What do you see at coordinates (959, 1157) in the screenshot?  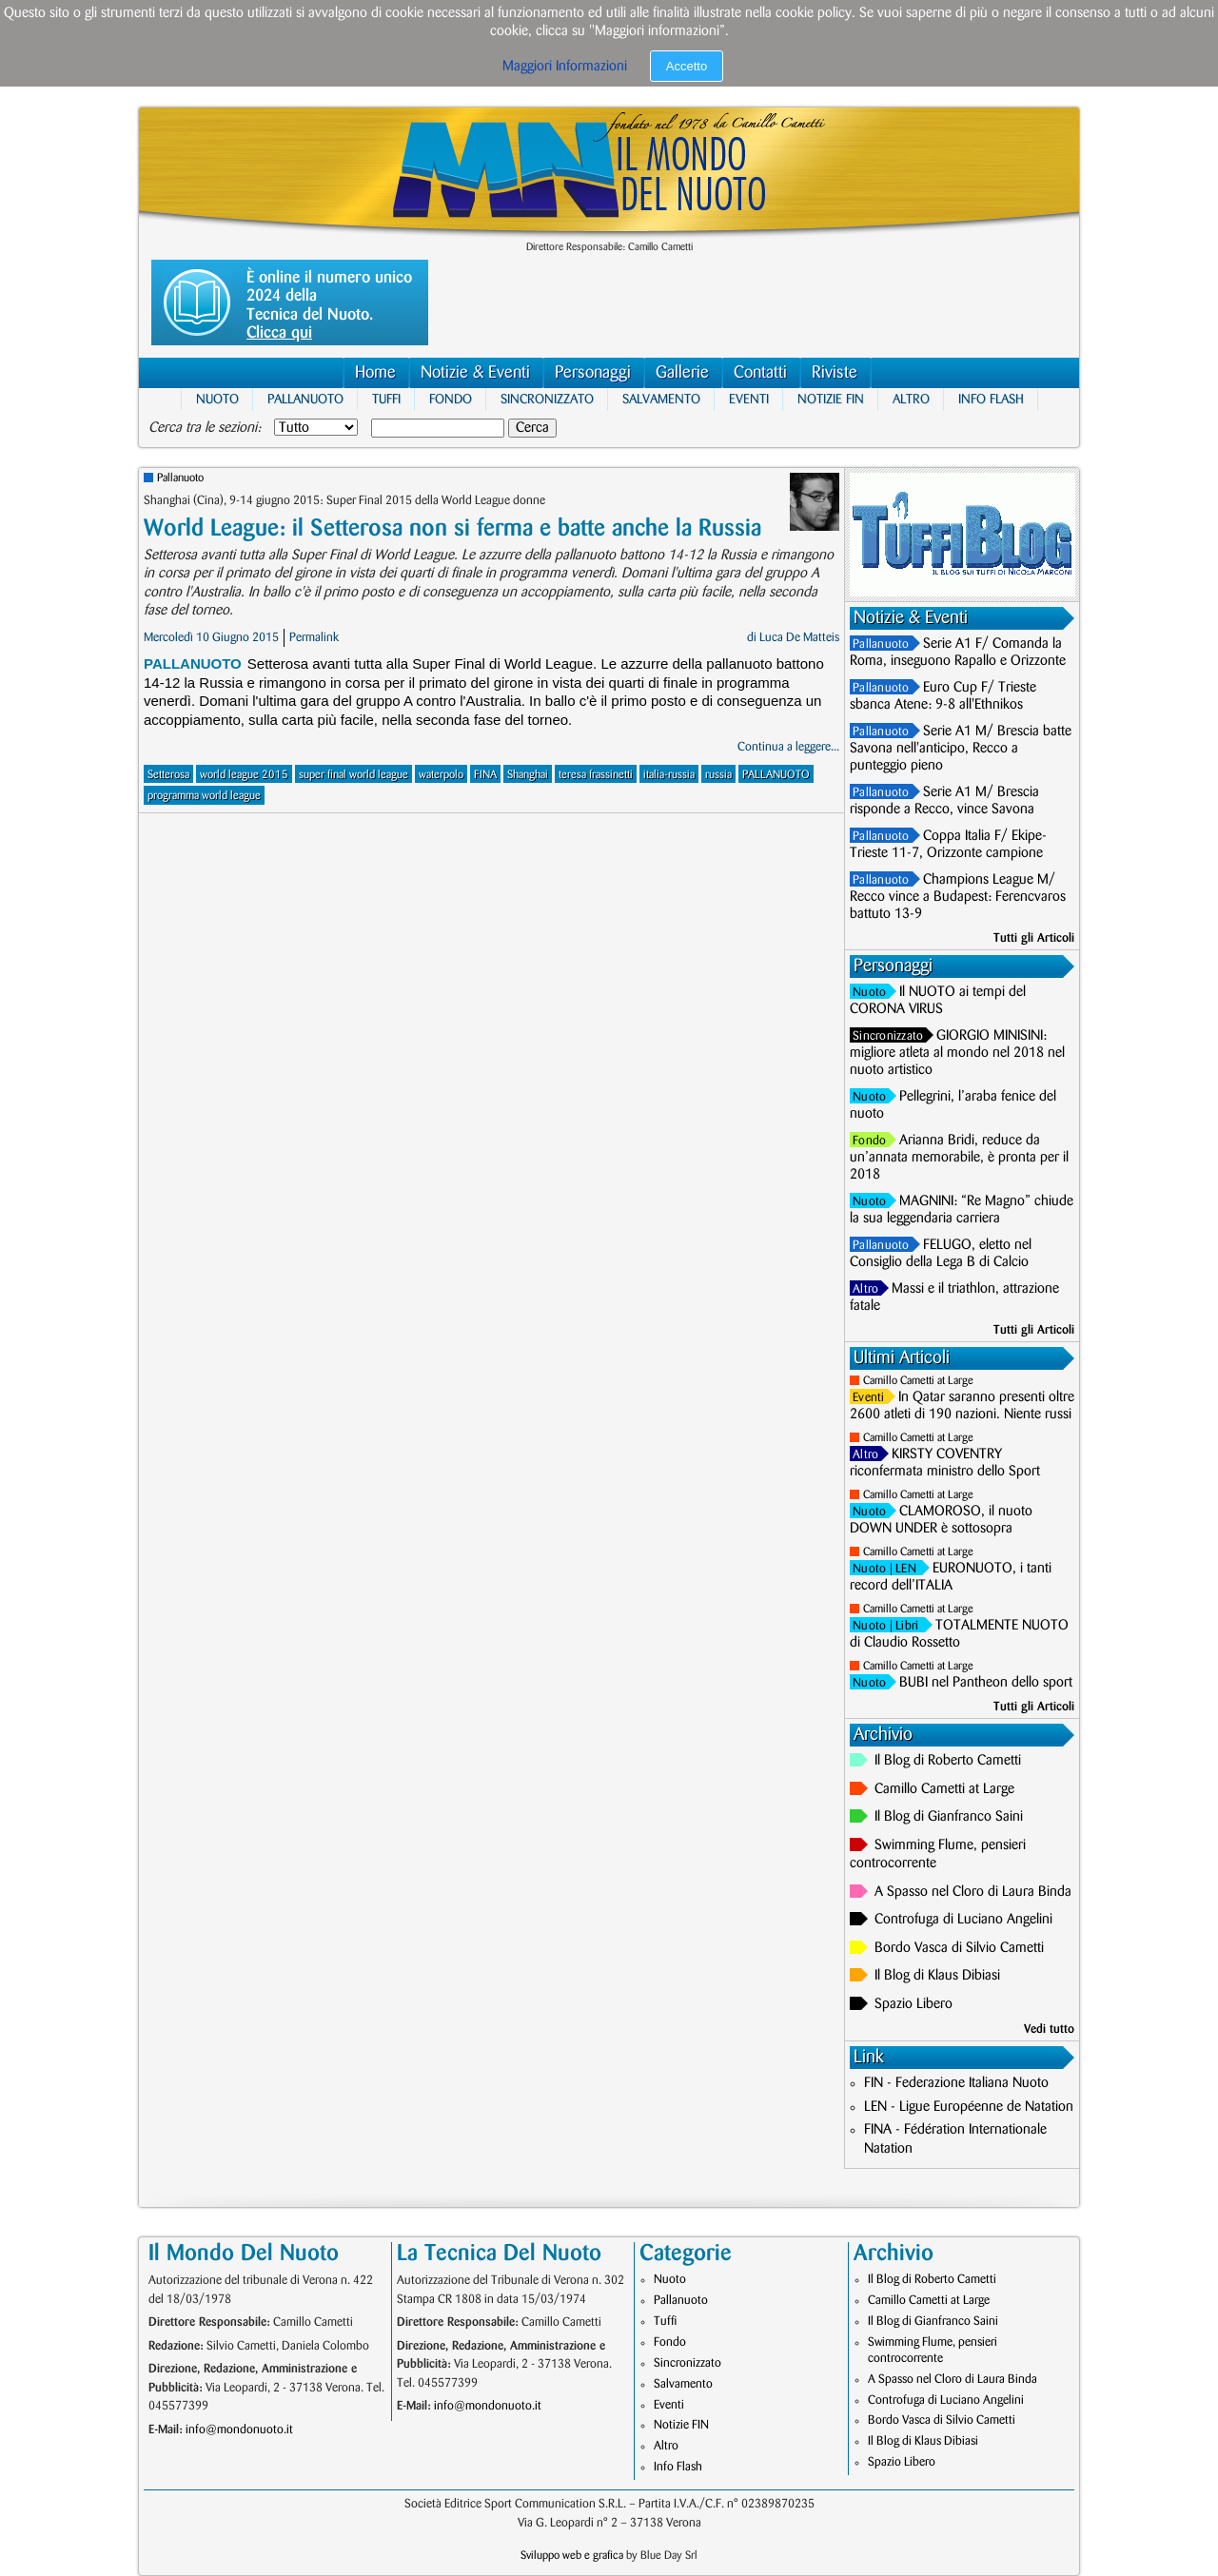 I see `Arianna Bridi, reduce da un’annata memorabile, è pronta per il 2018` at bounding box center [959, 1157].